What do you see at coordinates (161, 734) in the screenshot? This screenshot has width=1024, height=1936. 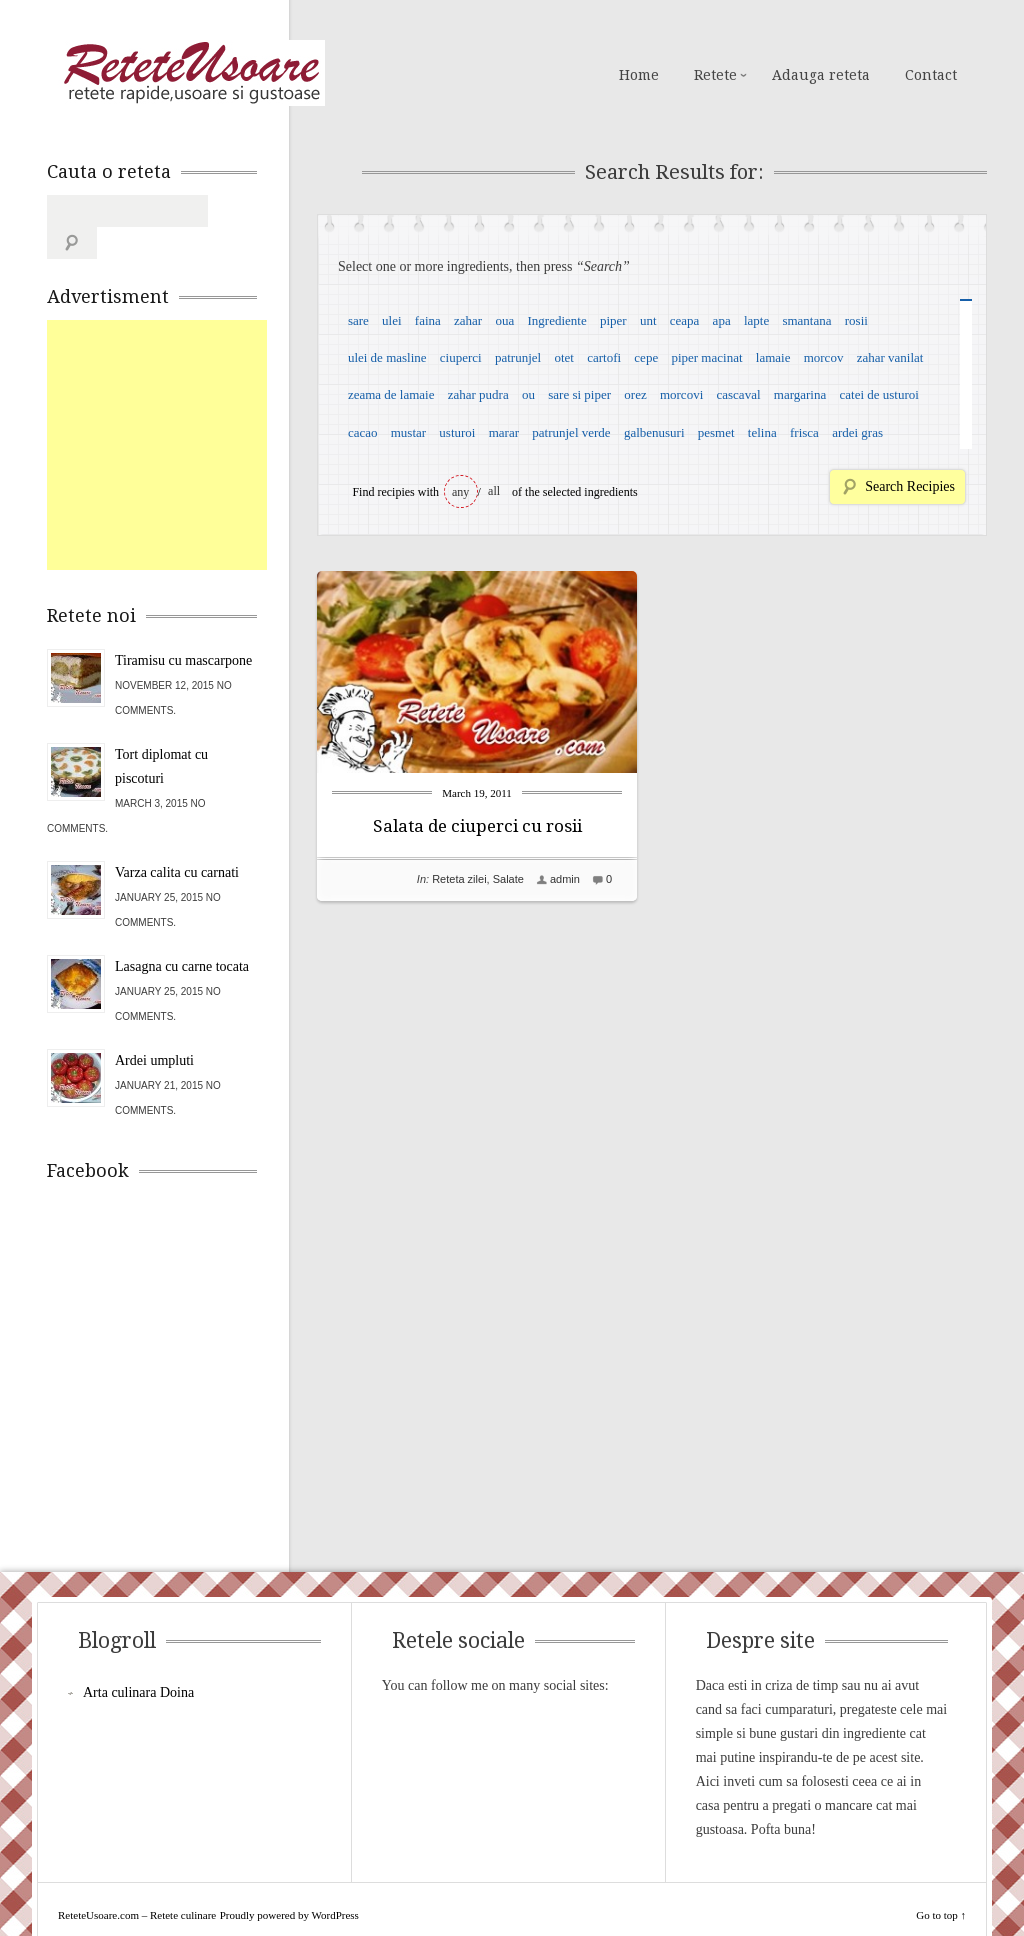 I see `Tort diplomat cu piscoturi` at bounding box center [161, 734].